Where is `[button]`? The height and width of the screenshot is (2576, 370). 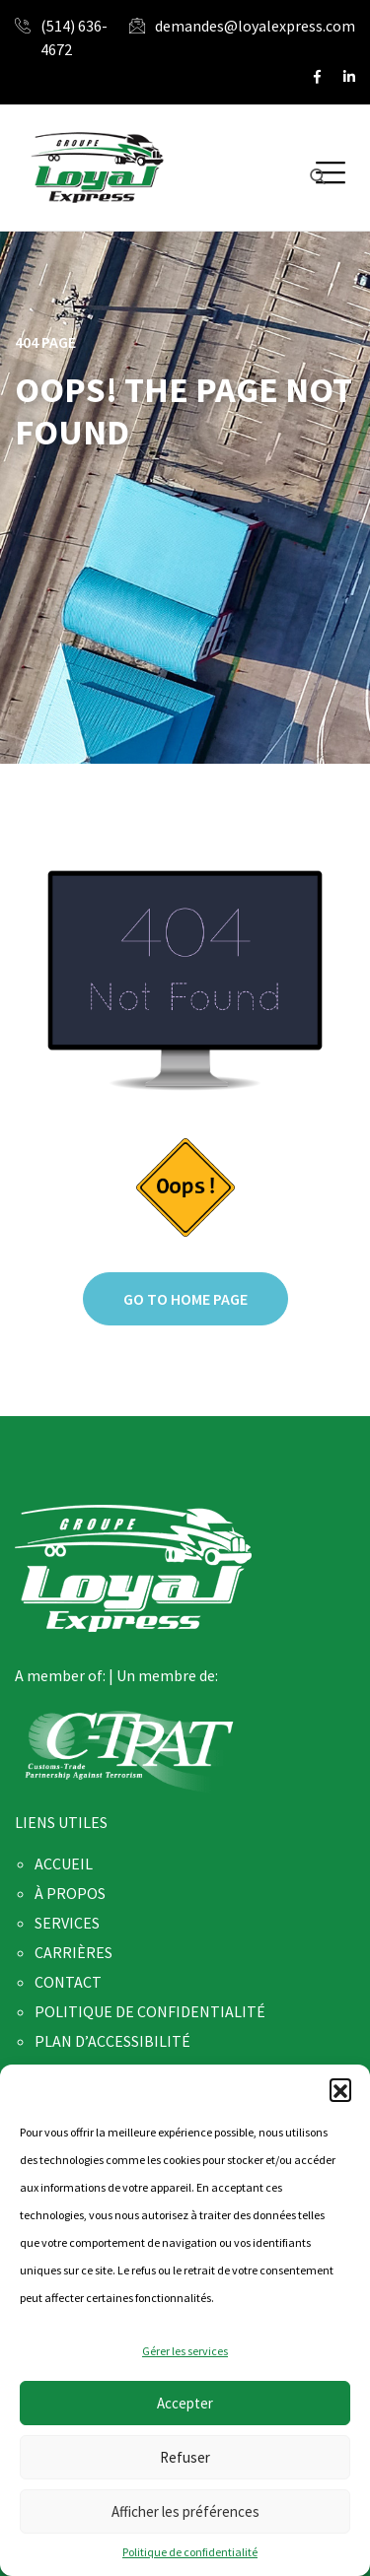
[button] is located at coordinates (340, 2089).